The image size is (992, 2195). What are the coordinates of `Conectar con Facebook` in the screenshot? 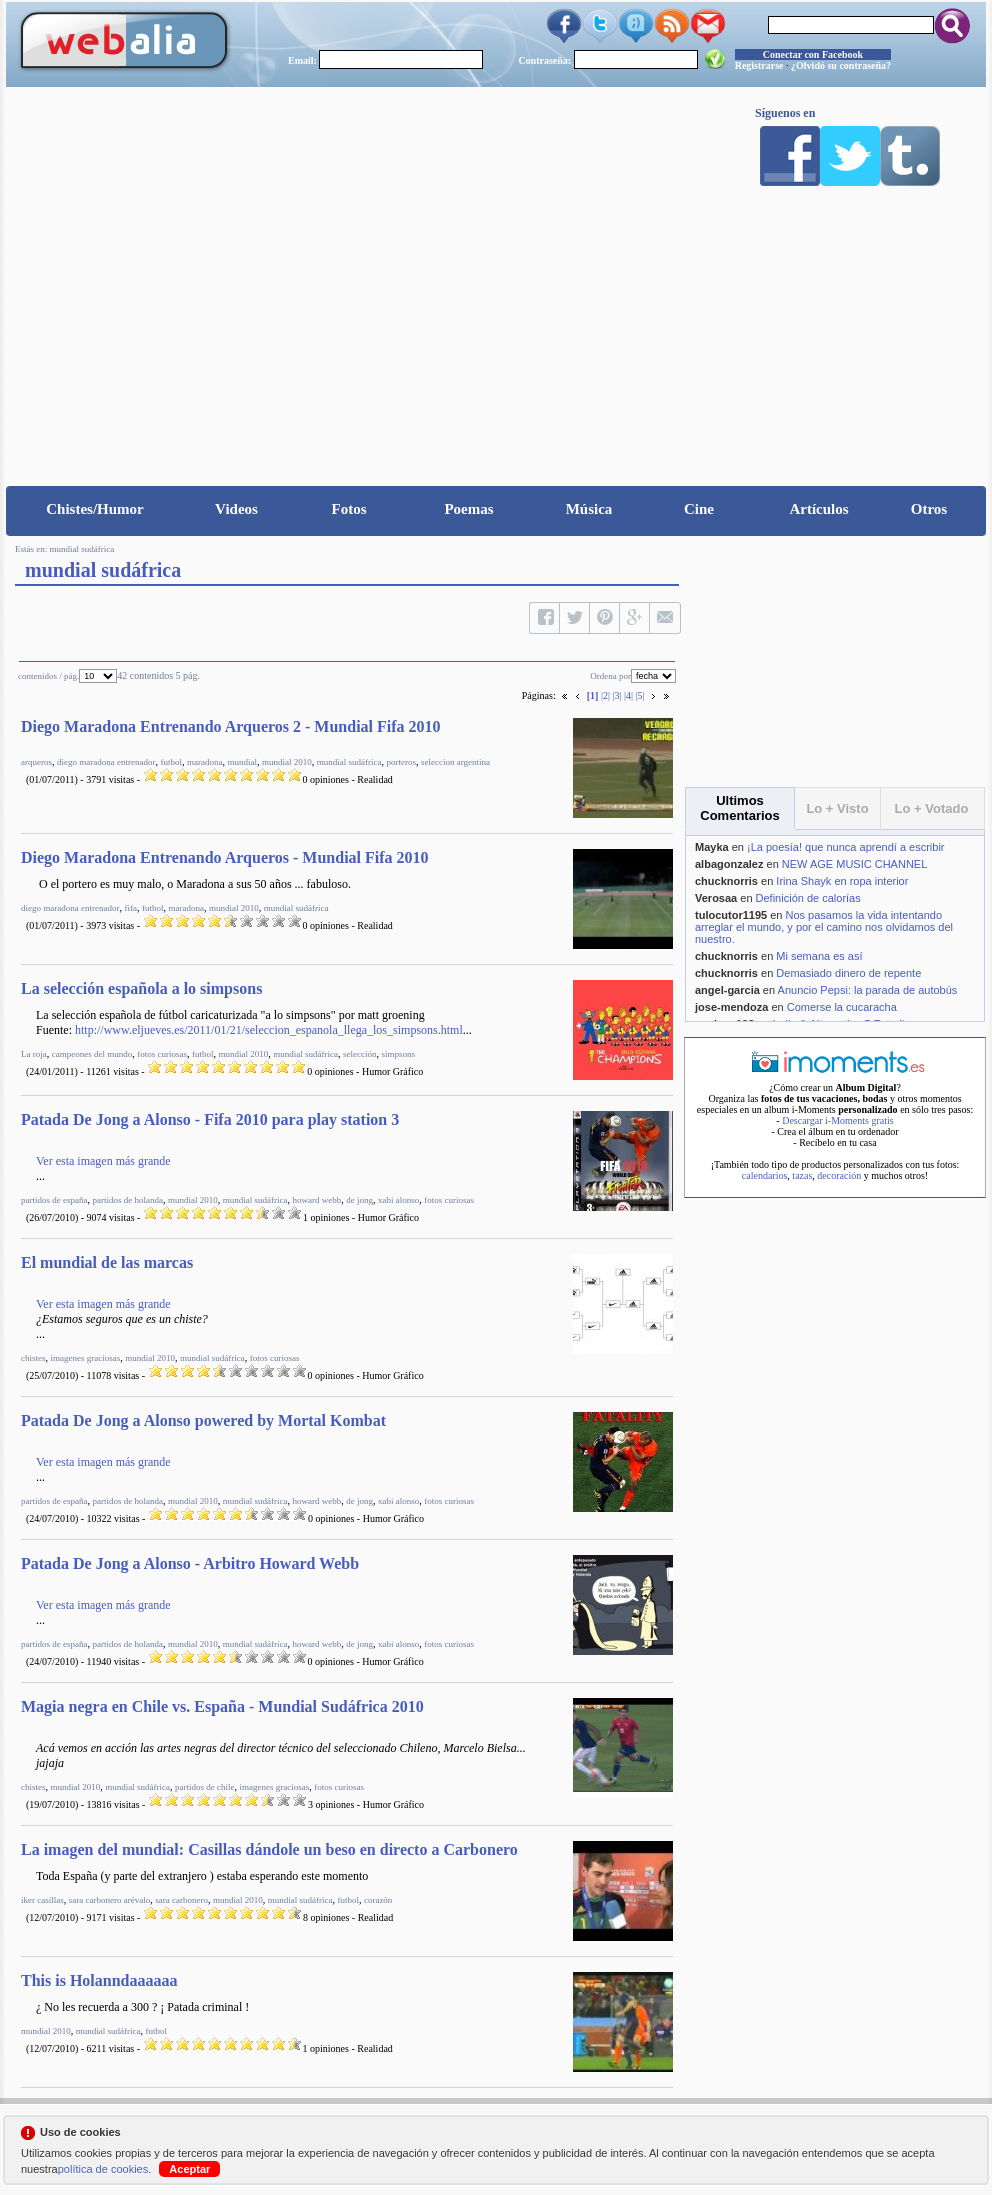 It's located at (813, 54).